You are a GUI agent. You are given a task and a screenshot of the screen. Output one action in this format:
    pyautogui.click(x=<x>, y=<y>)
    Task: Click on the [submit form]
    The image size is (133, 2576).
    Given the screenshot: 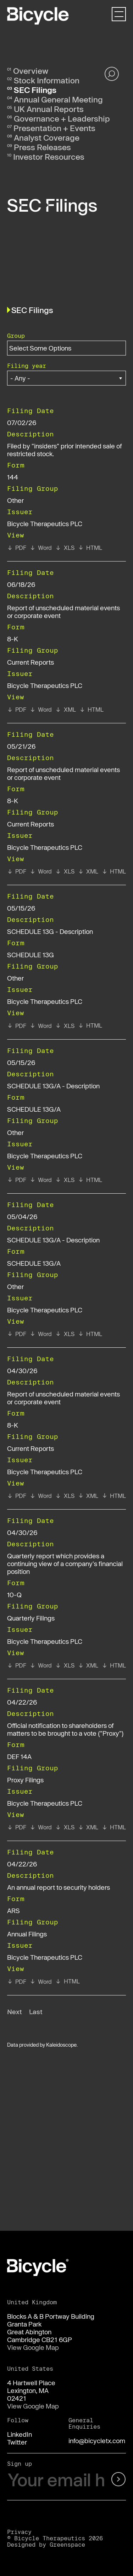 What is the action you would take?
    pyautogui.click(x=117, y=2479)
    